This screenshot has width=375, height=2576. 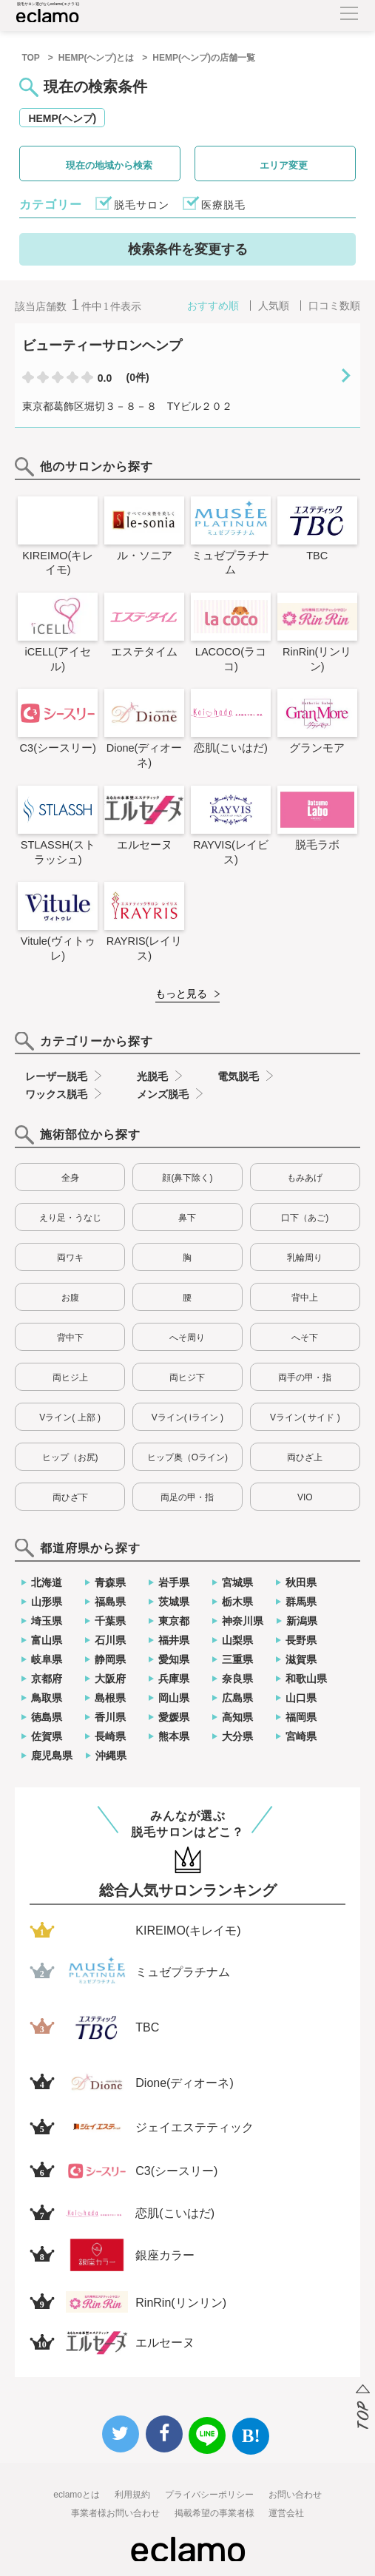 What do you see at coordinates (304, 1337) in the screenshot?
I see `へそ下` at bounding box center [304, 1337].